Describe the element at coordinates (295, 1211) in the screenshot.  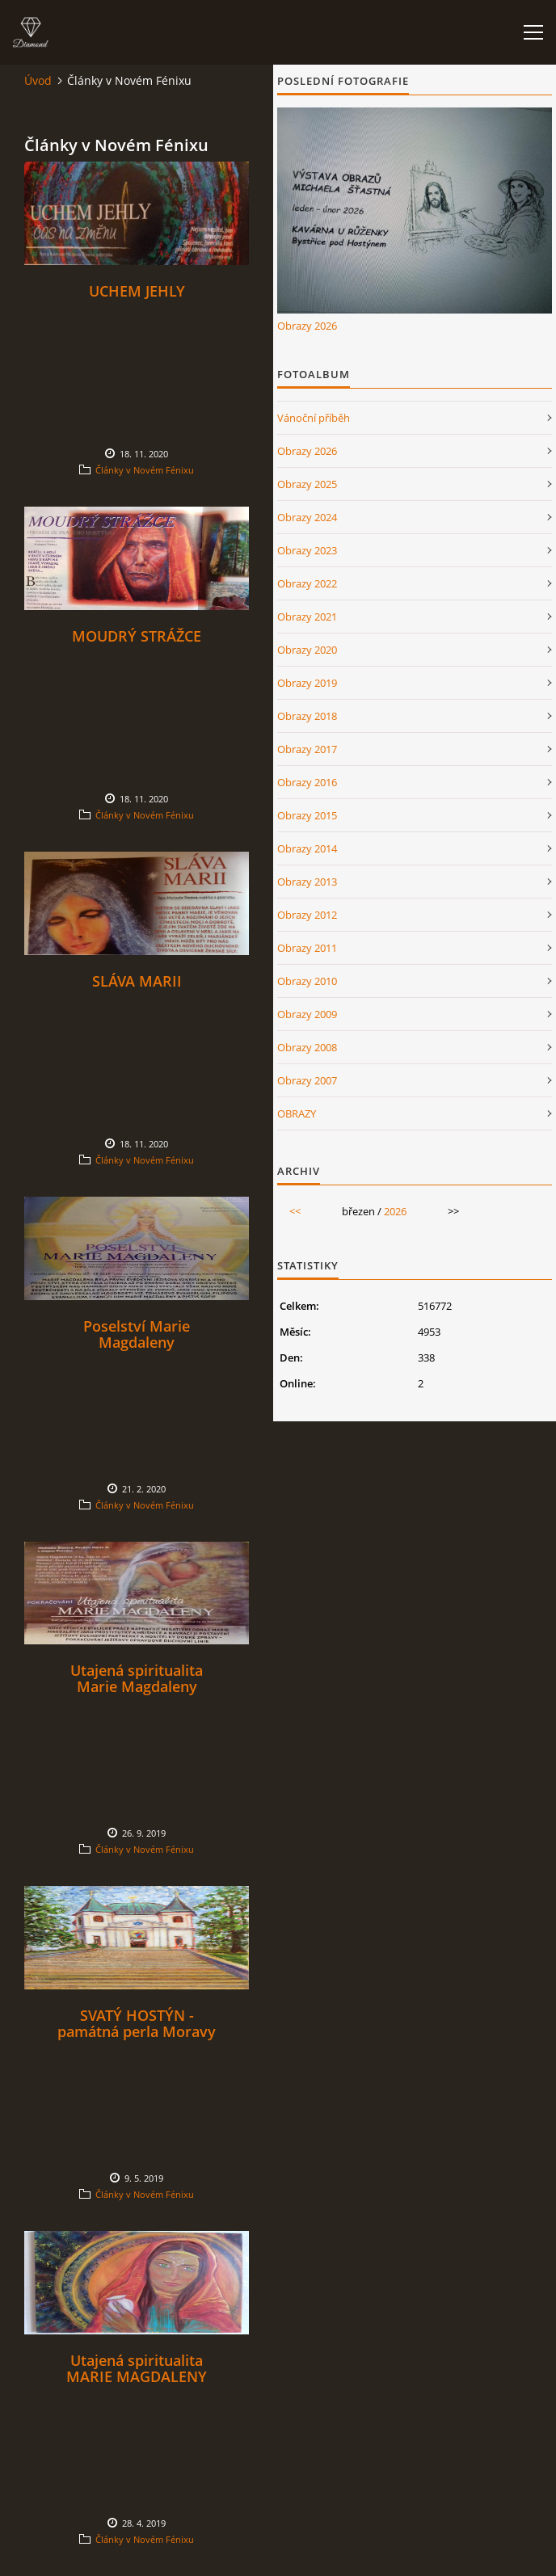
I see `<<` at that location.